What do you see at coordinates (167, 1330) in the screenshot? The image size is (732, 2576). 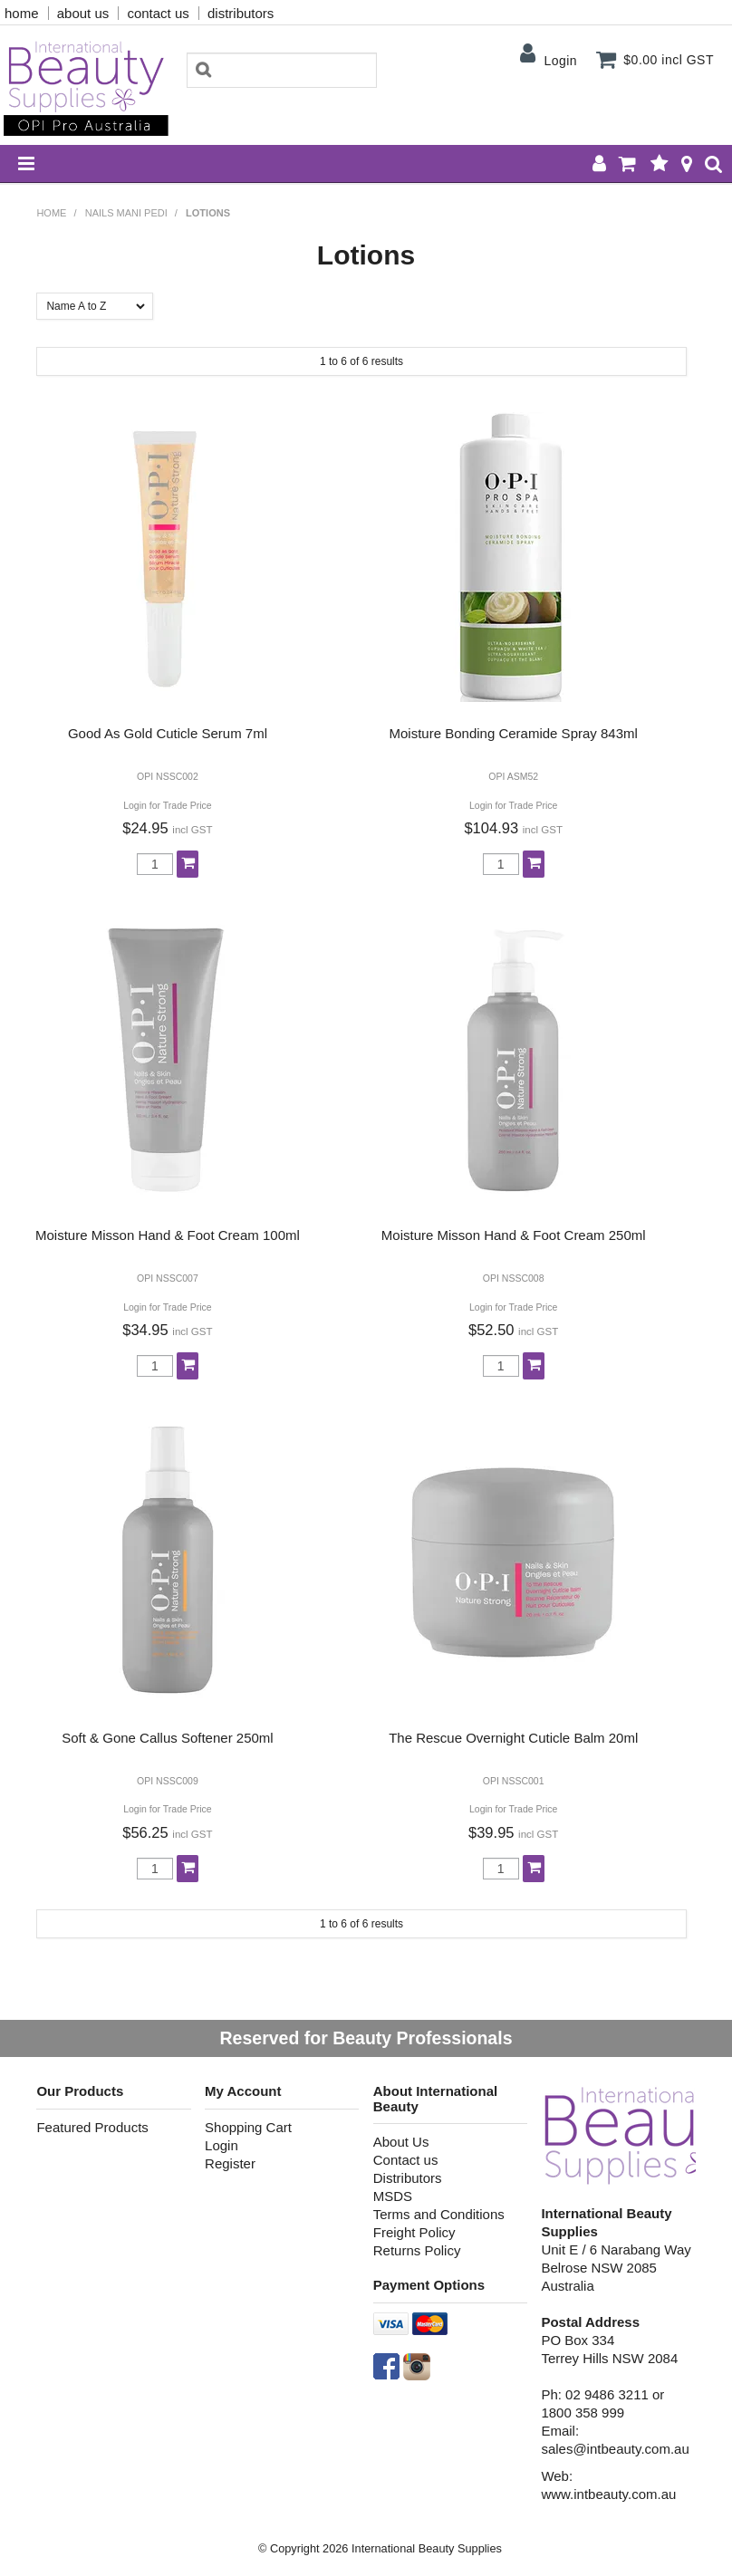 I see `$34.95` at bounding box center [167, 1330].